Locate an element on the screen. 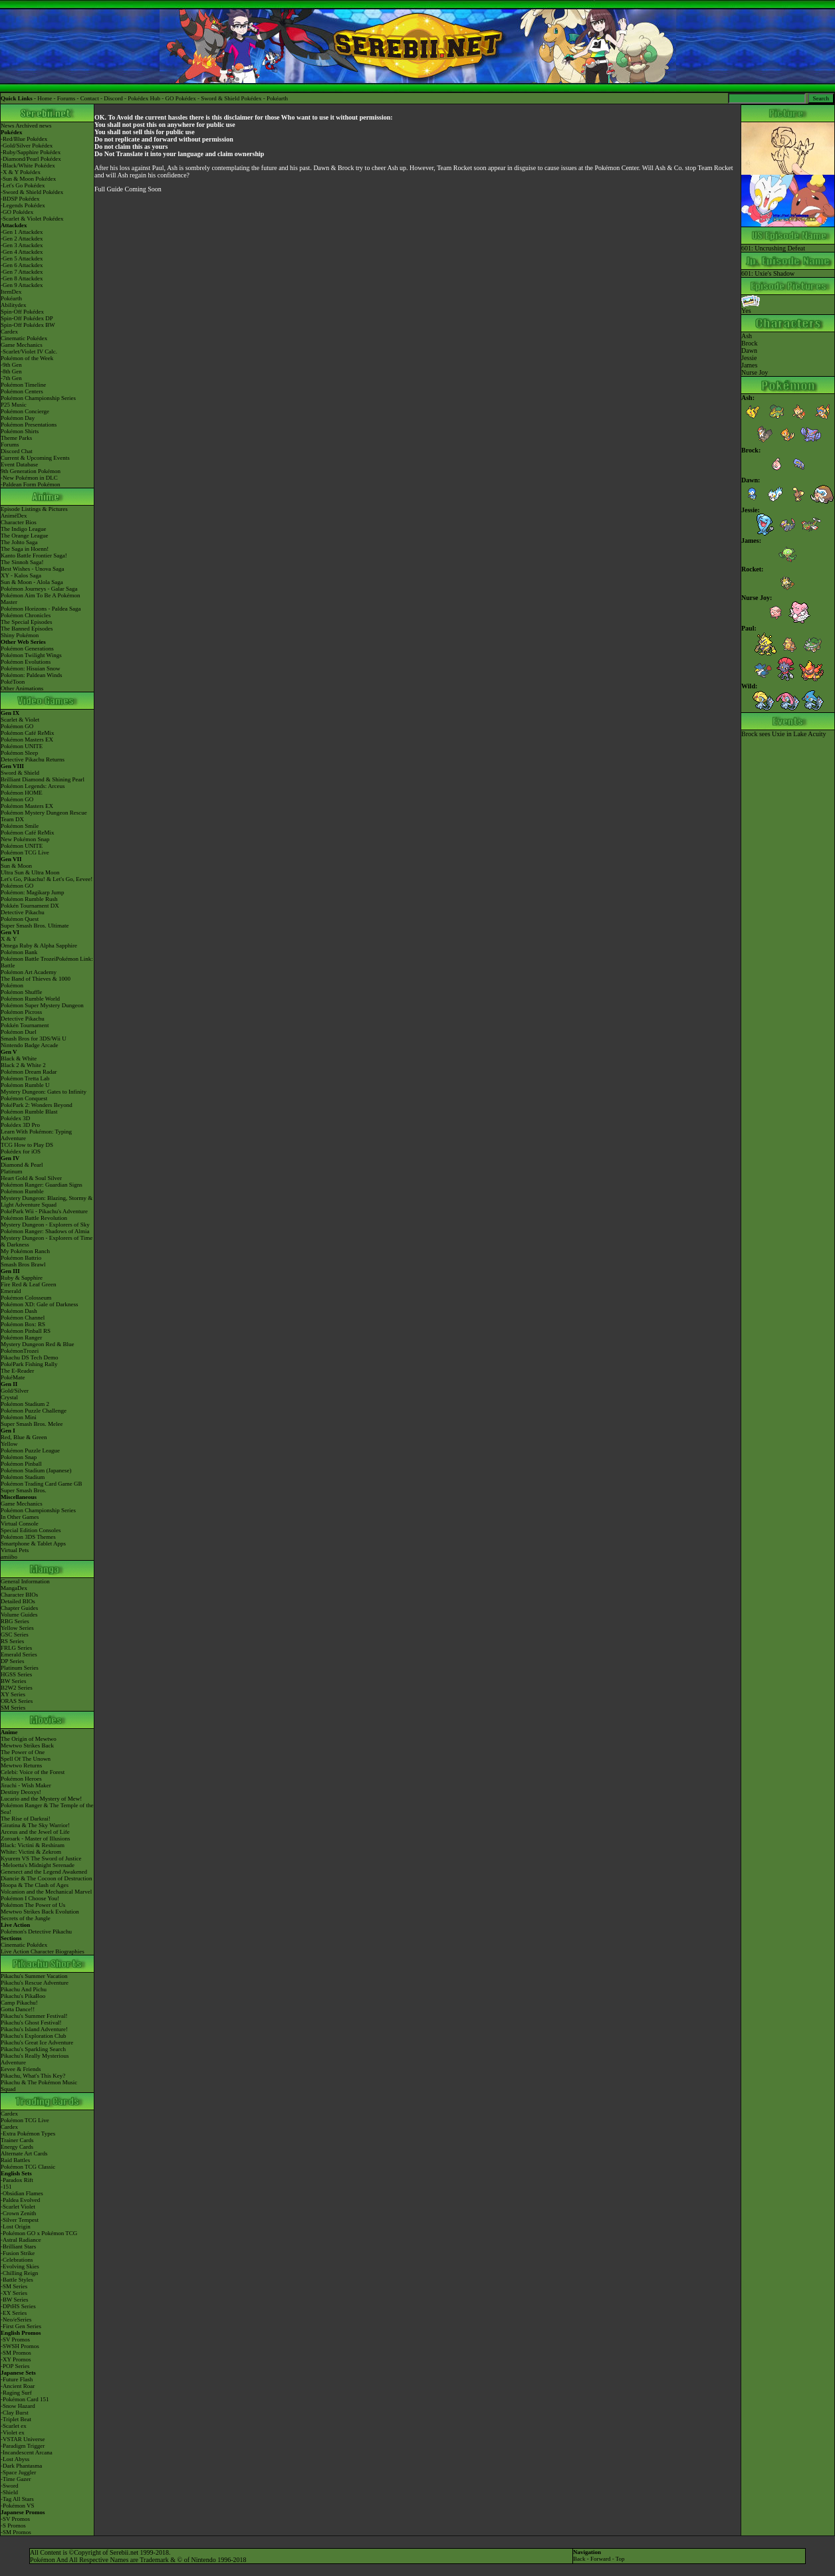  Eevee & Friends is located at coordinates (21, 2069).